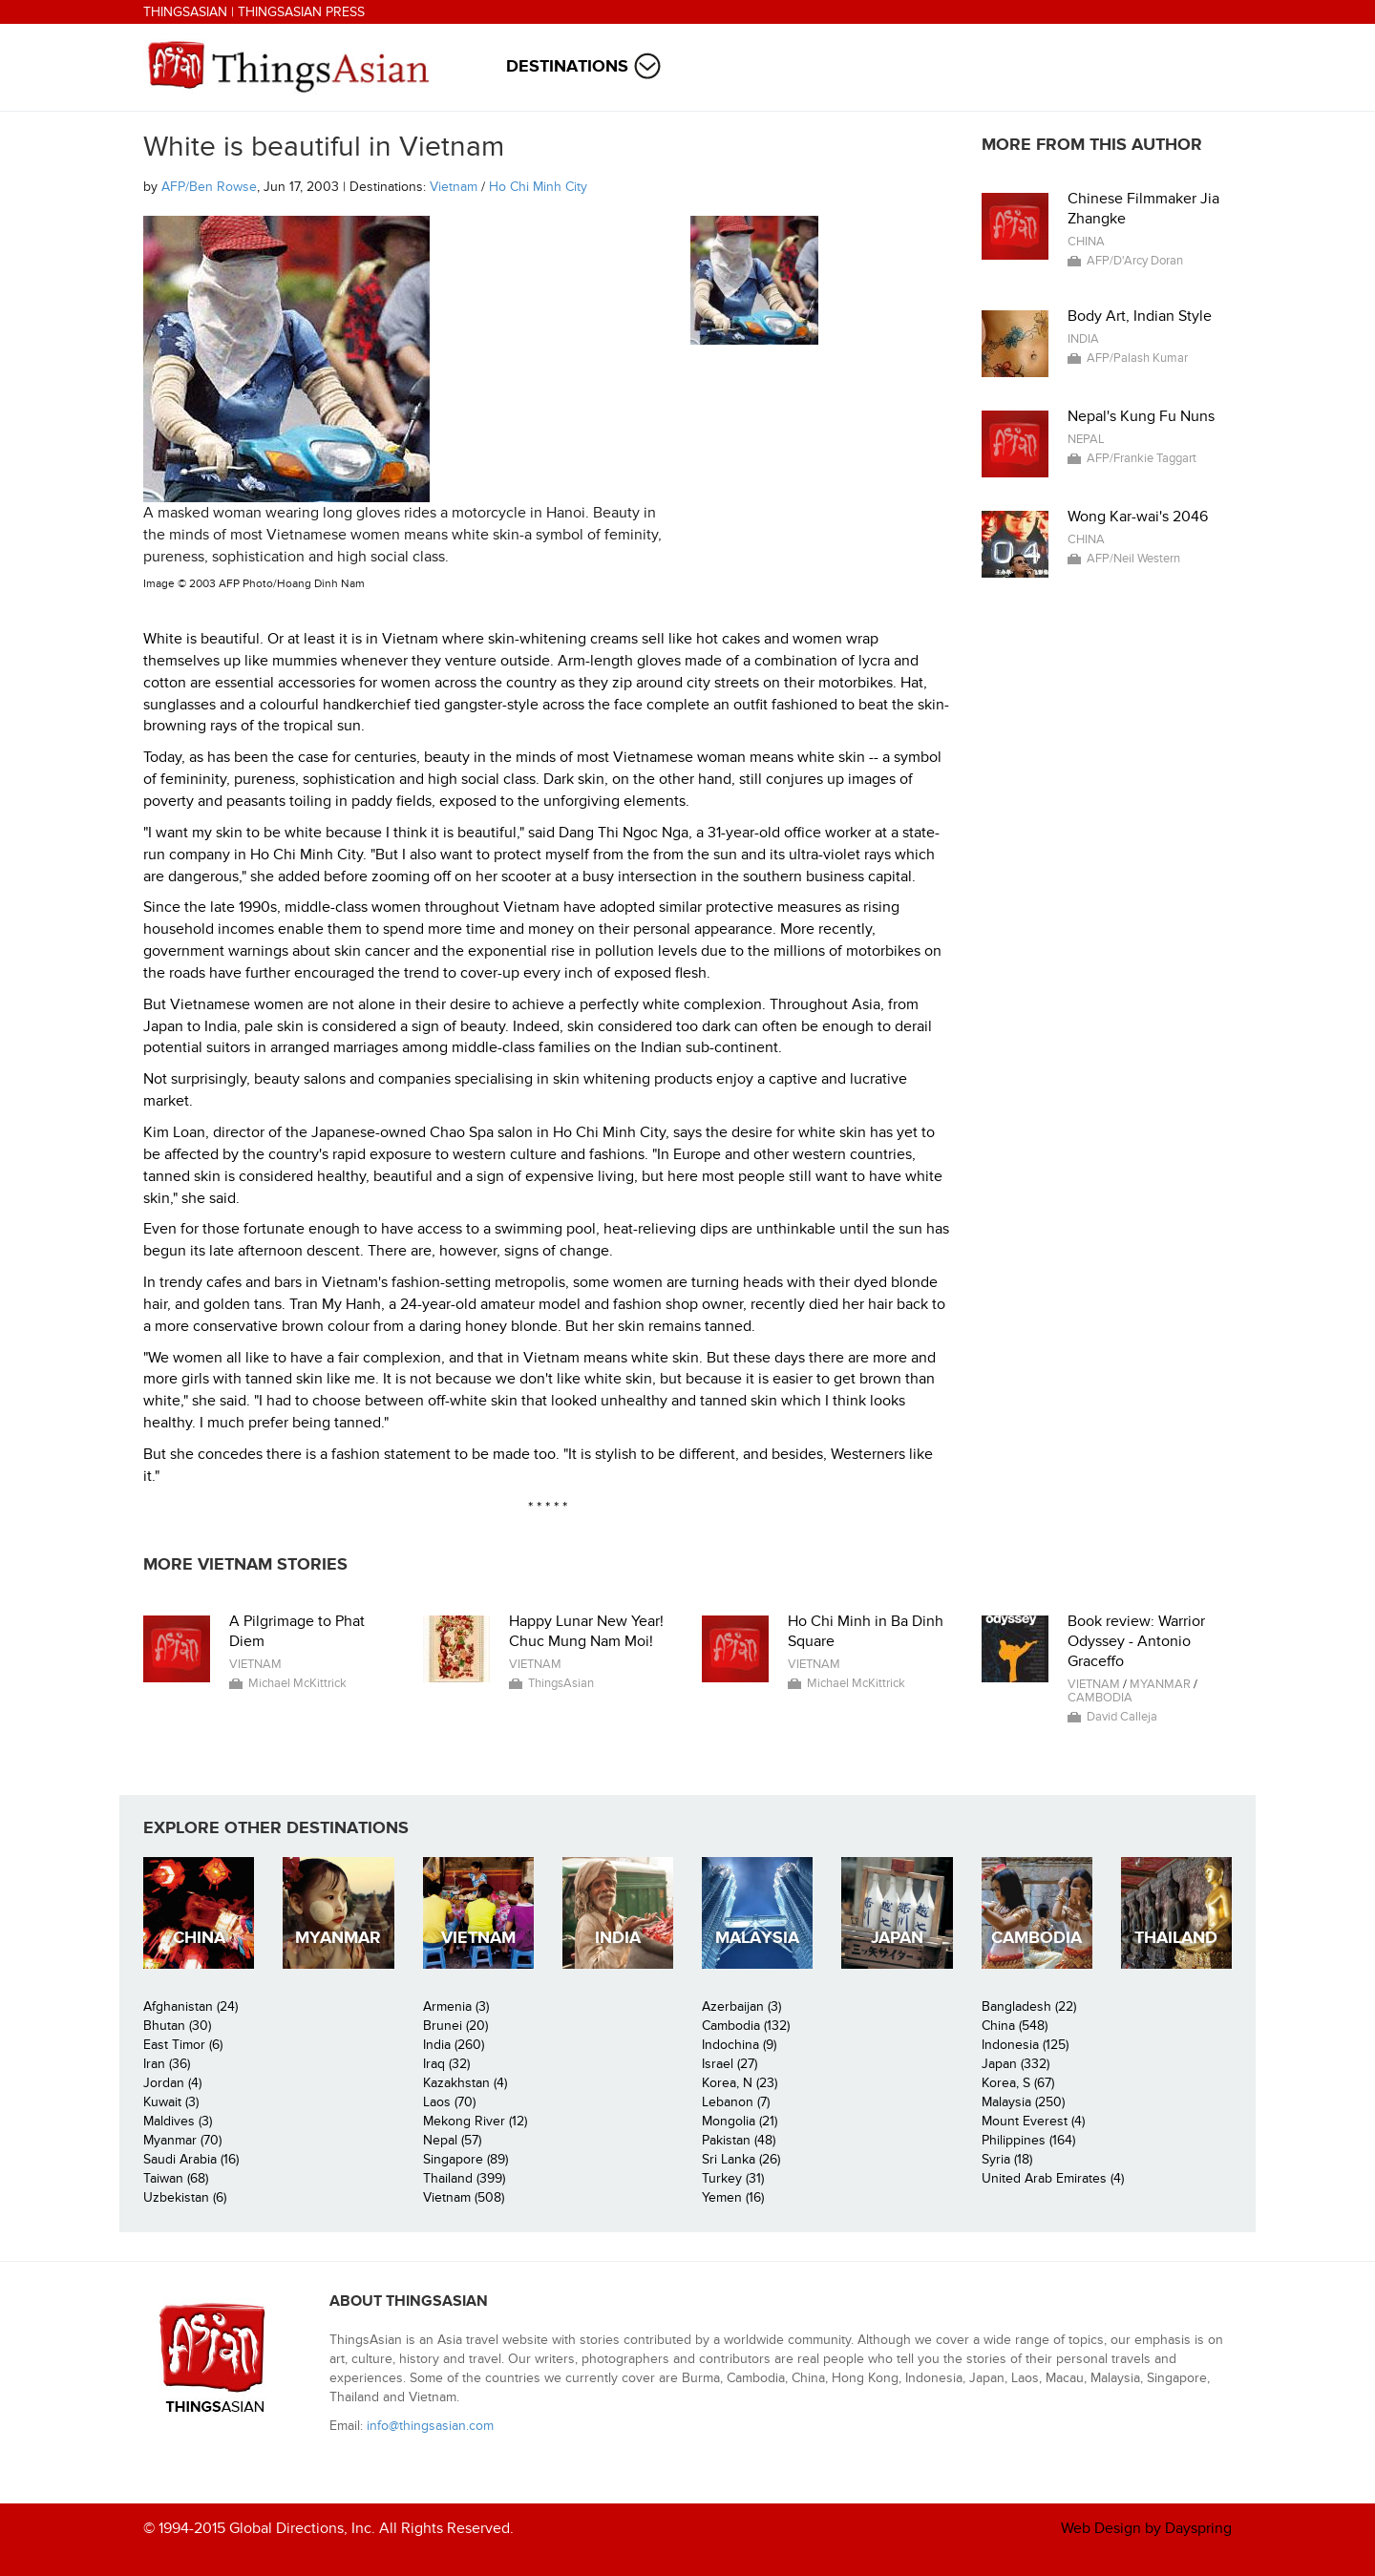  What do you see at coordinates (1023, 2102) in the screenshot?
I see `Malaysia (250)` at bounding box center [1023, 2102].